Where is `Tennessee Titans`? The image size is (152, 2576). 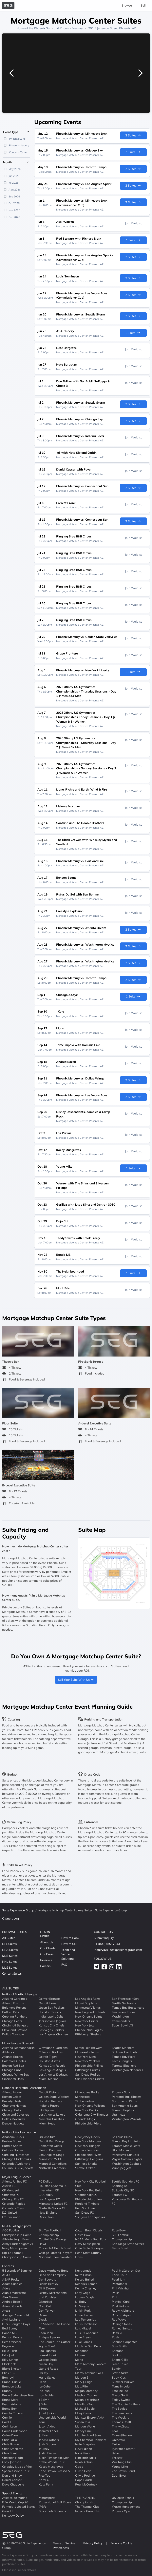 Tennessee Titans is located at coordinates (123, 2012).